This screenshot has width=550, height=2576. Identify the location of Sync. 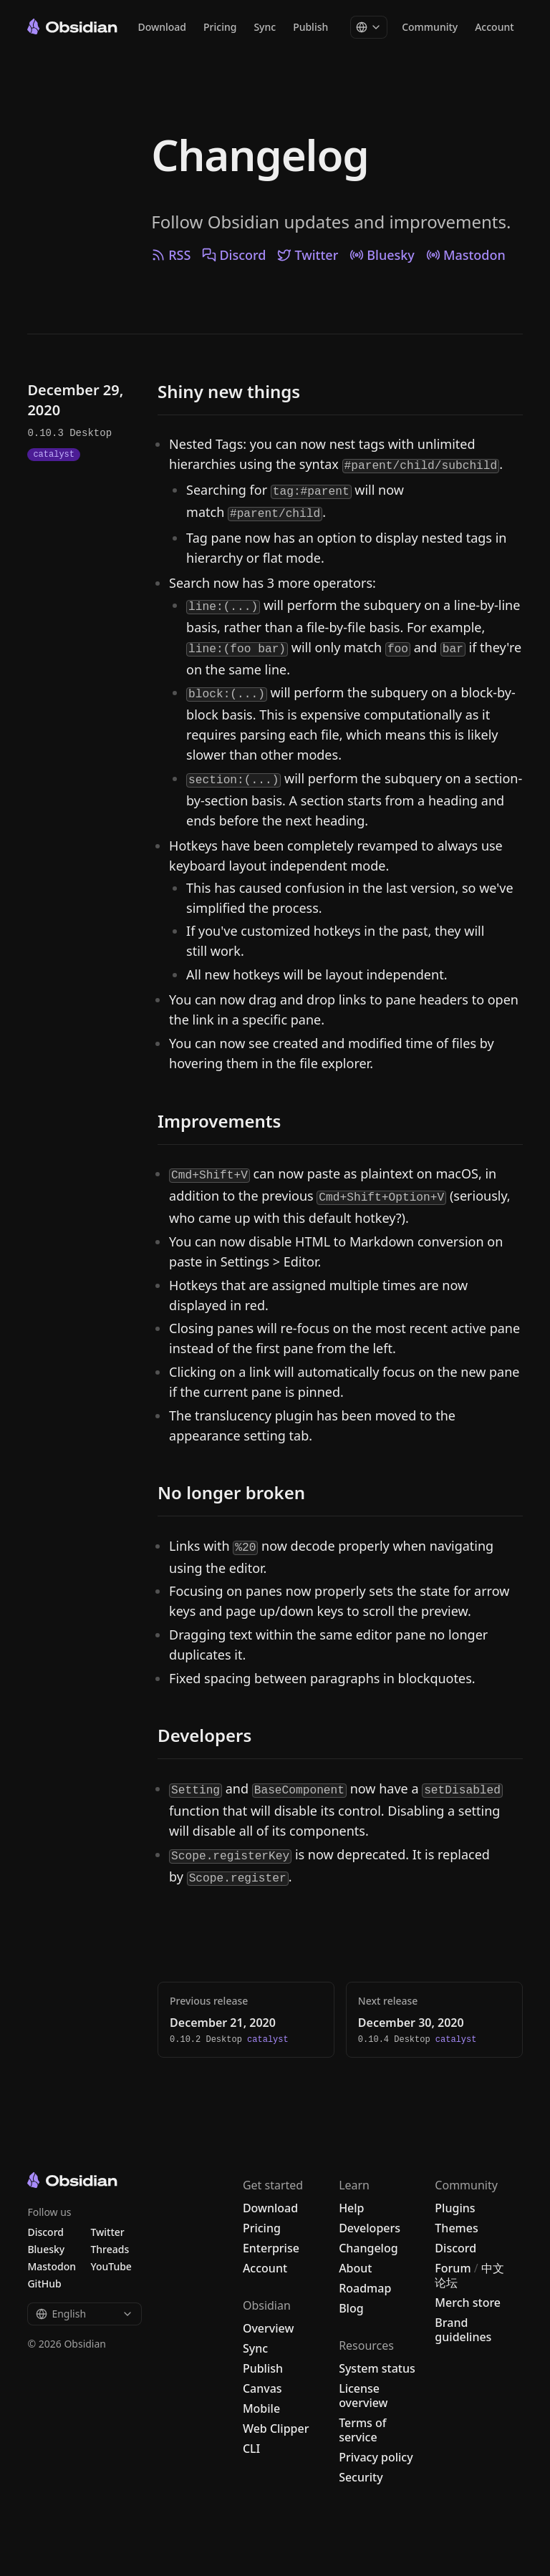
(265, 32).